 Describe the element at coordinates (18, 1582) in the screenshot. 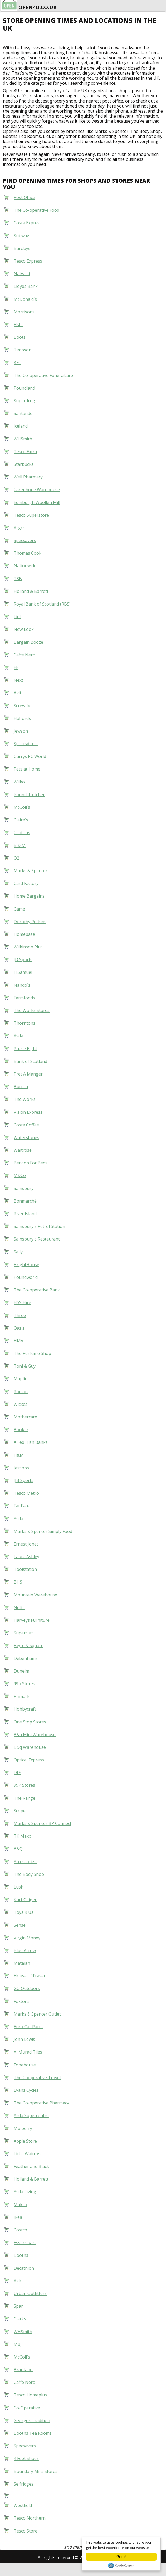

I see `BHS` at that location.